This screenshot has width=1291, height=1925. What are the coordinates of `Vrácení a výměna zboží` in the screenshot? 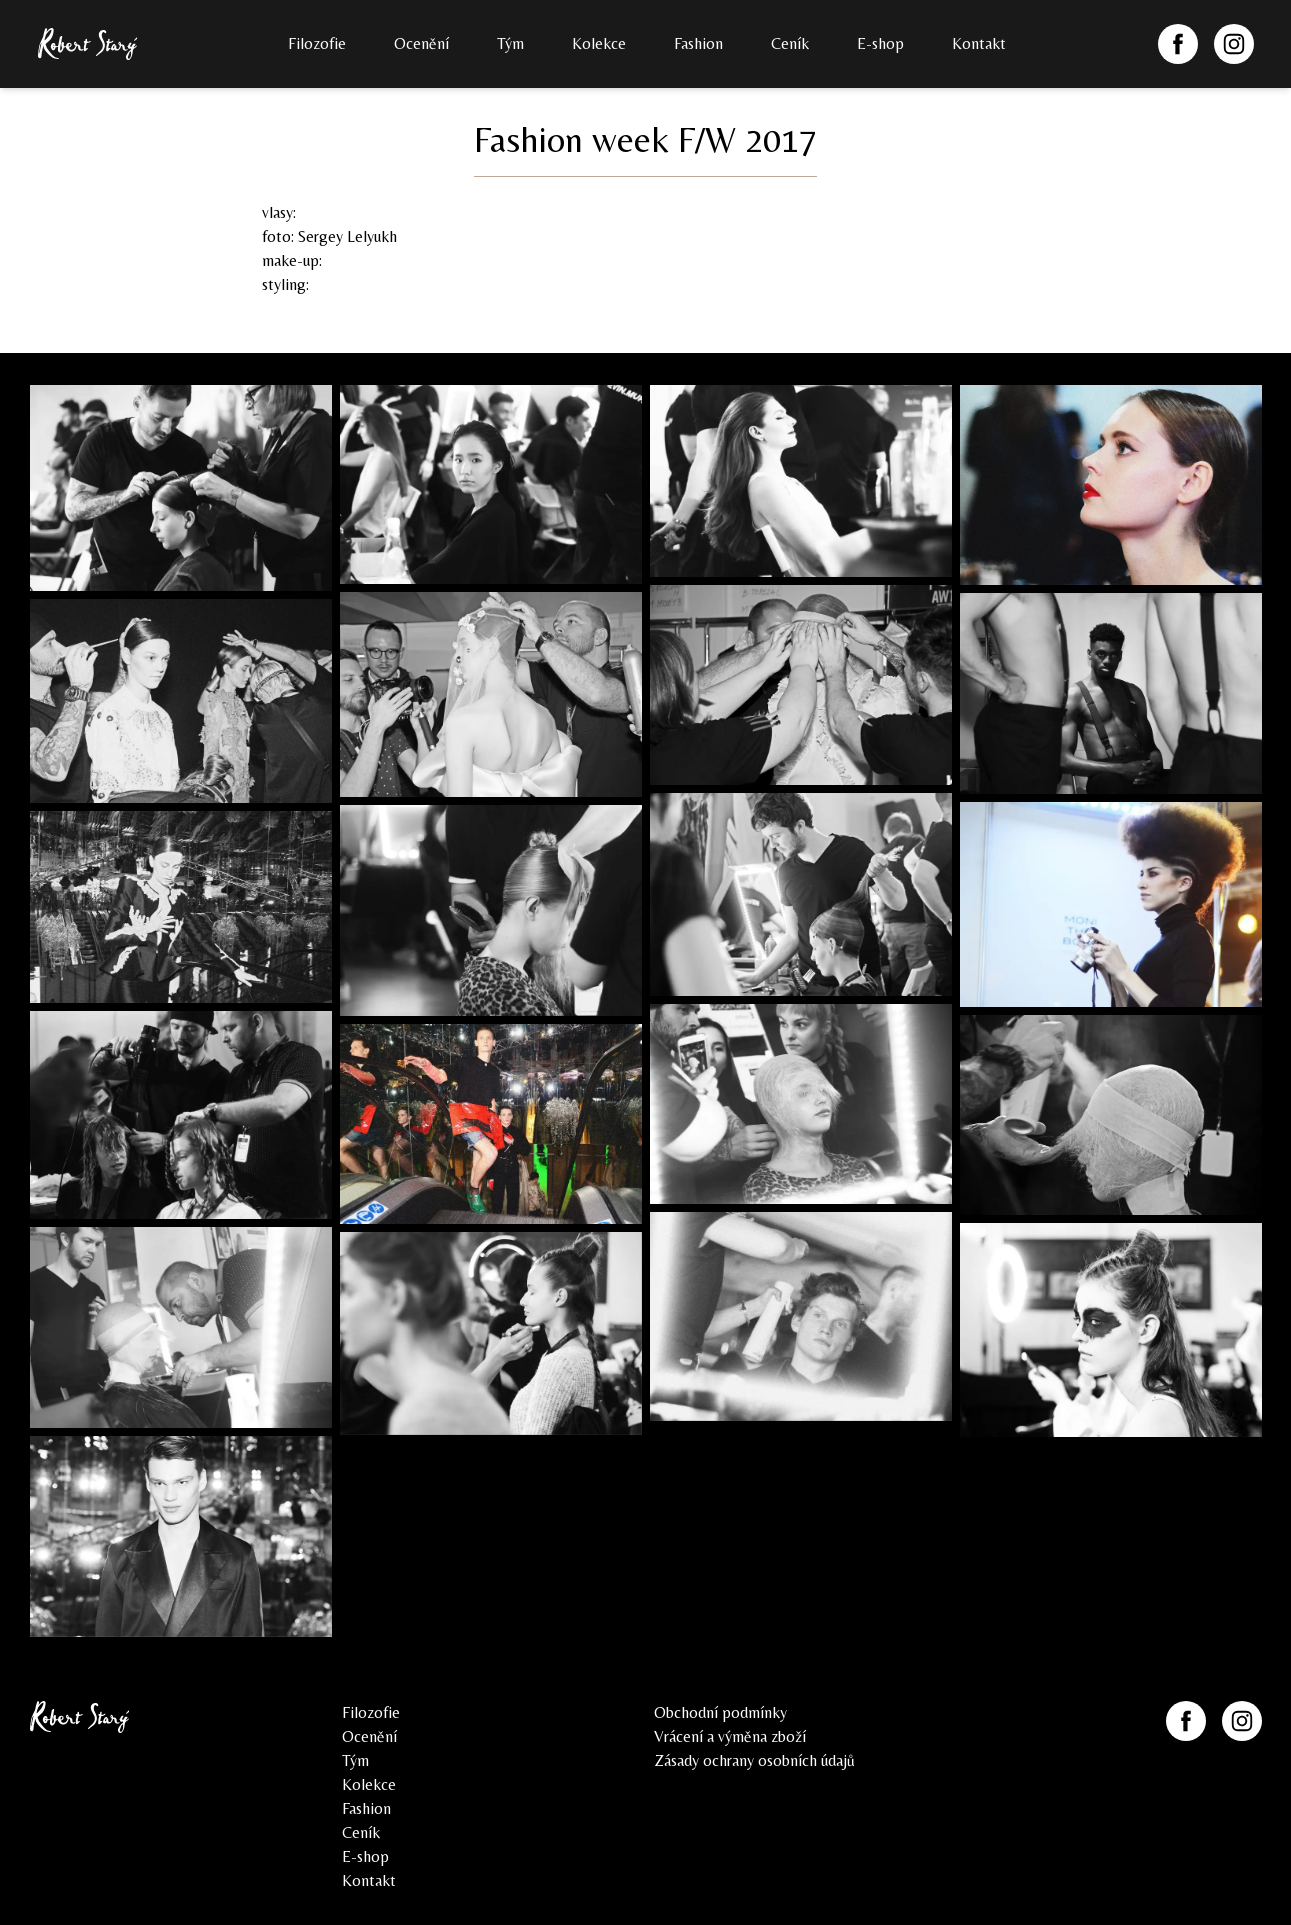 It's located at (730, 1736).